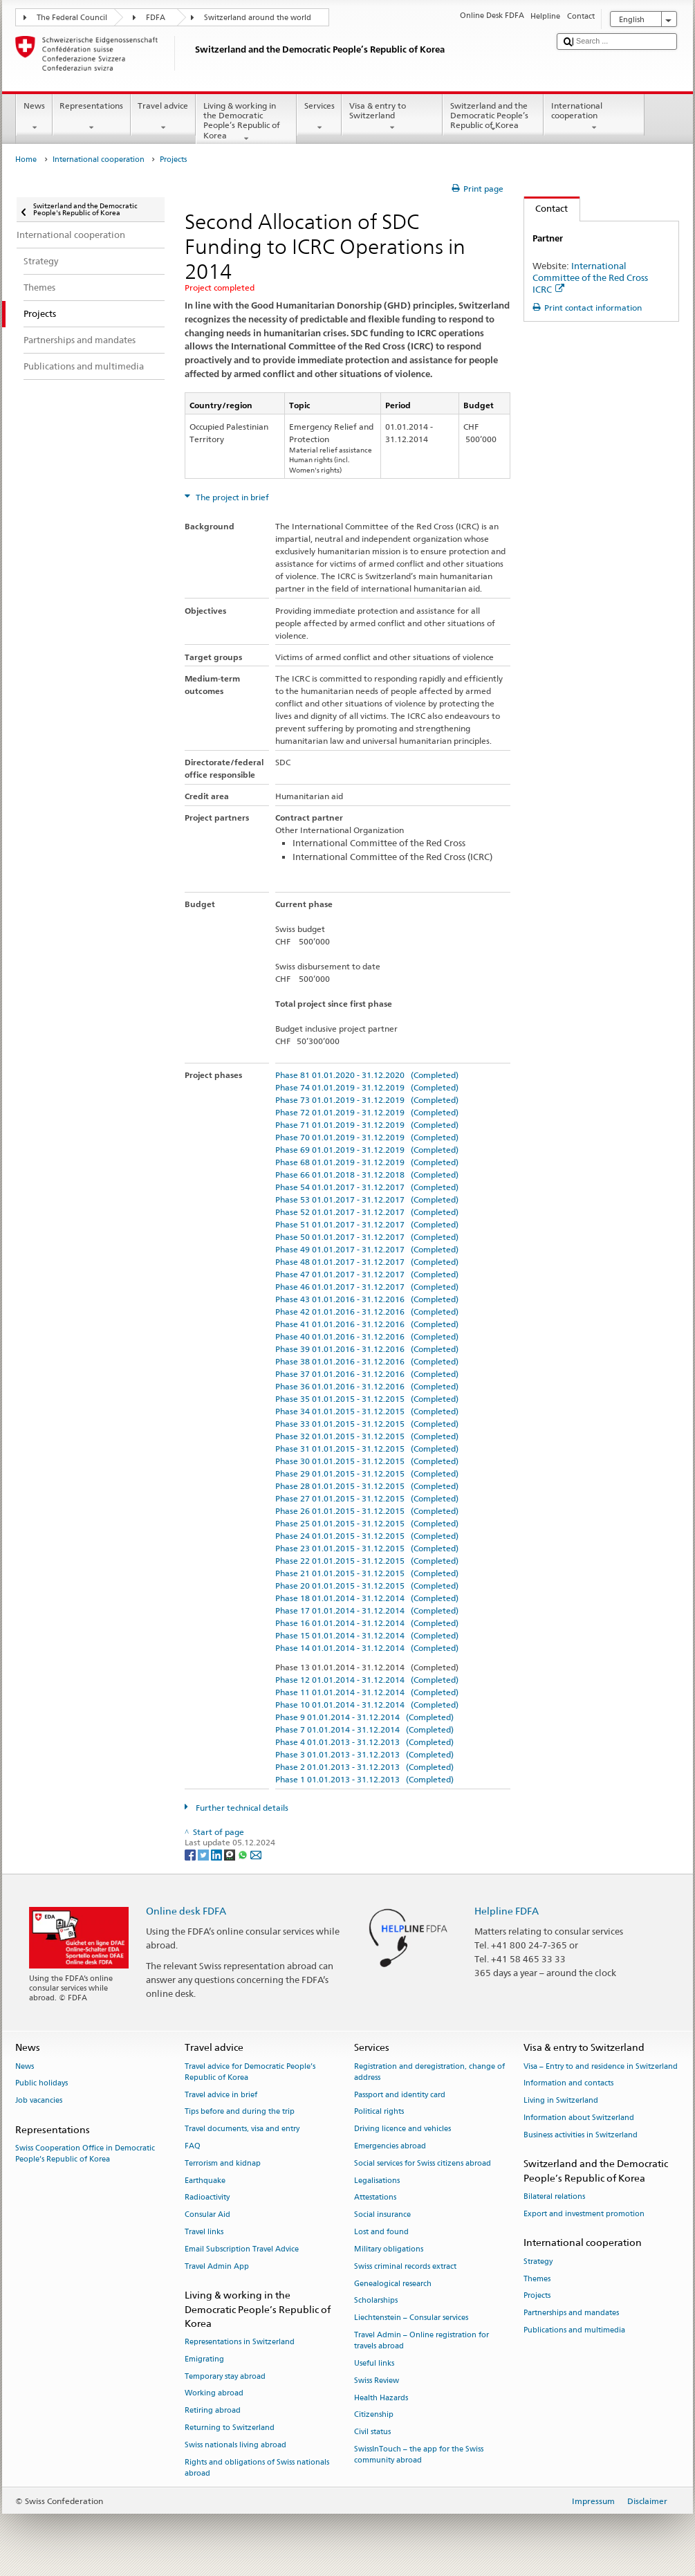  Describe the element at coordinates (366, 1386) in the screenshot. I see `Phase 36 01.01.2016 - 31.12.2016 (Completed)` at that location.